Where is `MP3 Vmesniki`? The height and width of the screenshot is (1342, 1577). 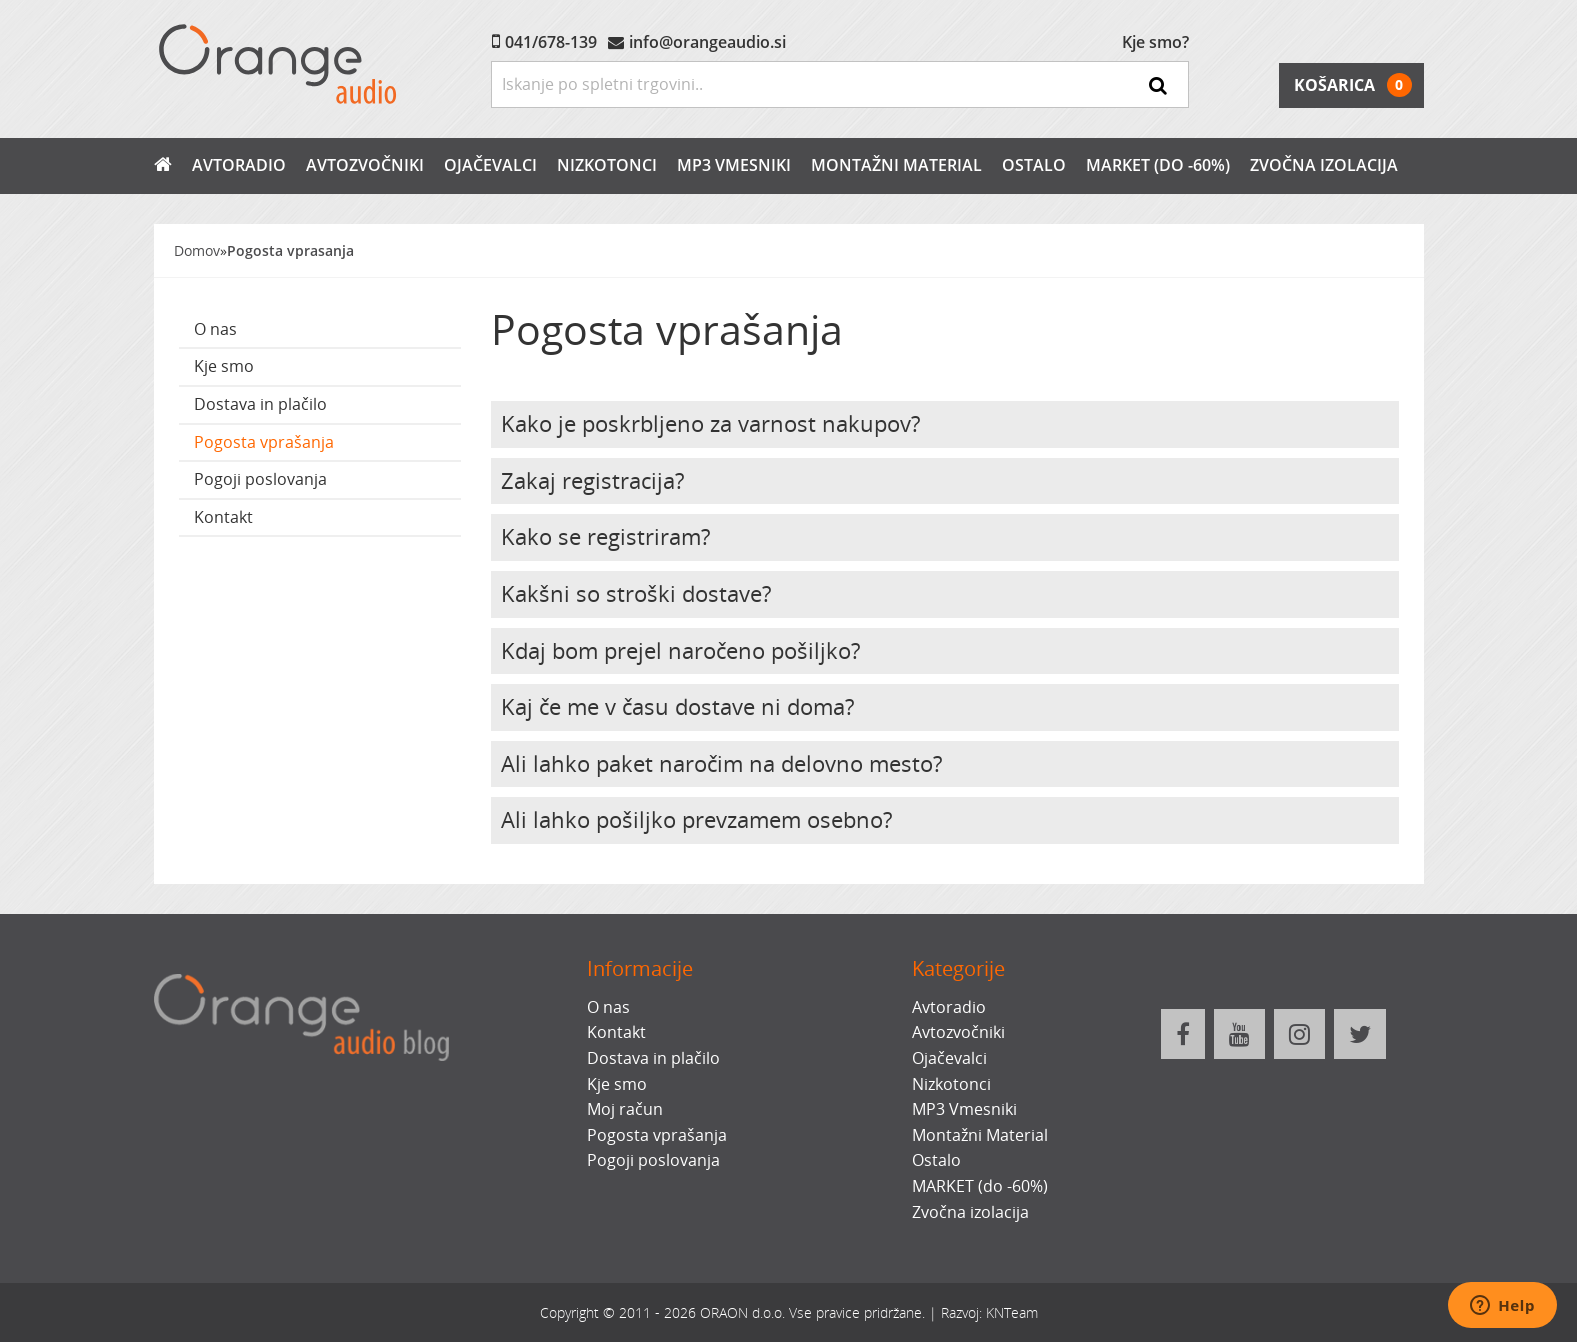 MP3 Vmesniki is located at coordinates (734, 165).